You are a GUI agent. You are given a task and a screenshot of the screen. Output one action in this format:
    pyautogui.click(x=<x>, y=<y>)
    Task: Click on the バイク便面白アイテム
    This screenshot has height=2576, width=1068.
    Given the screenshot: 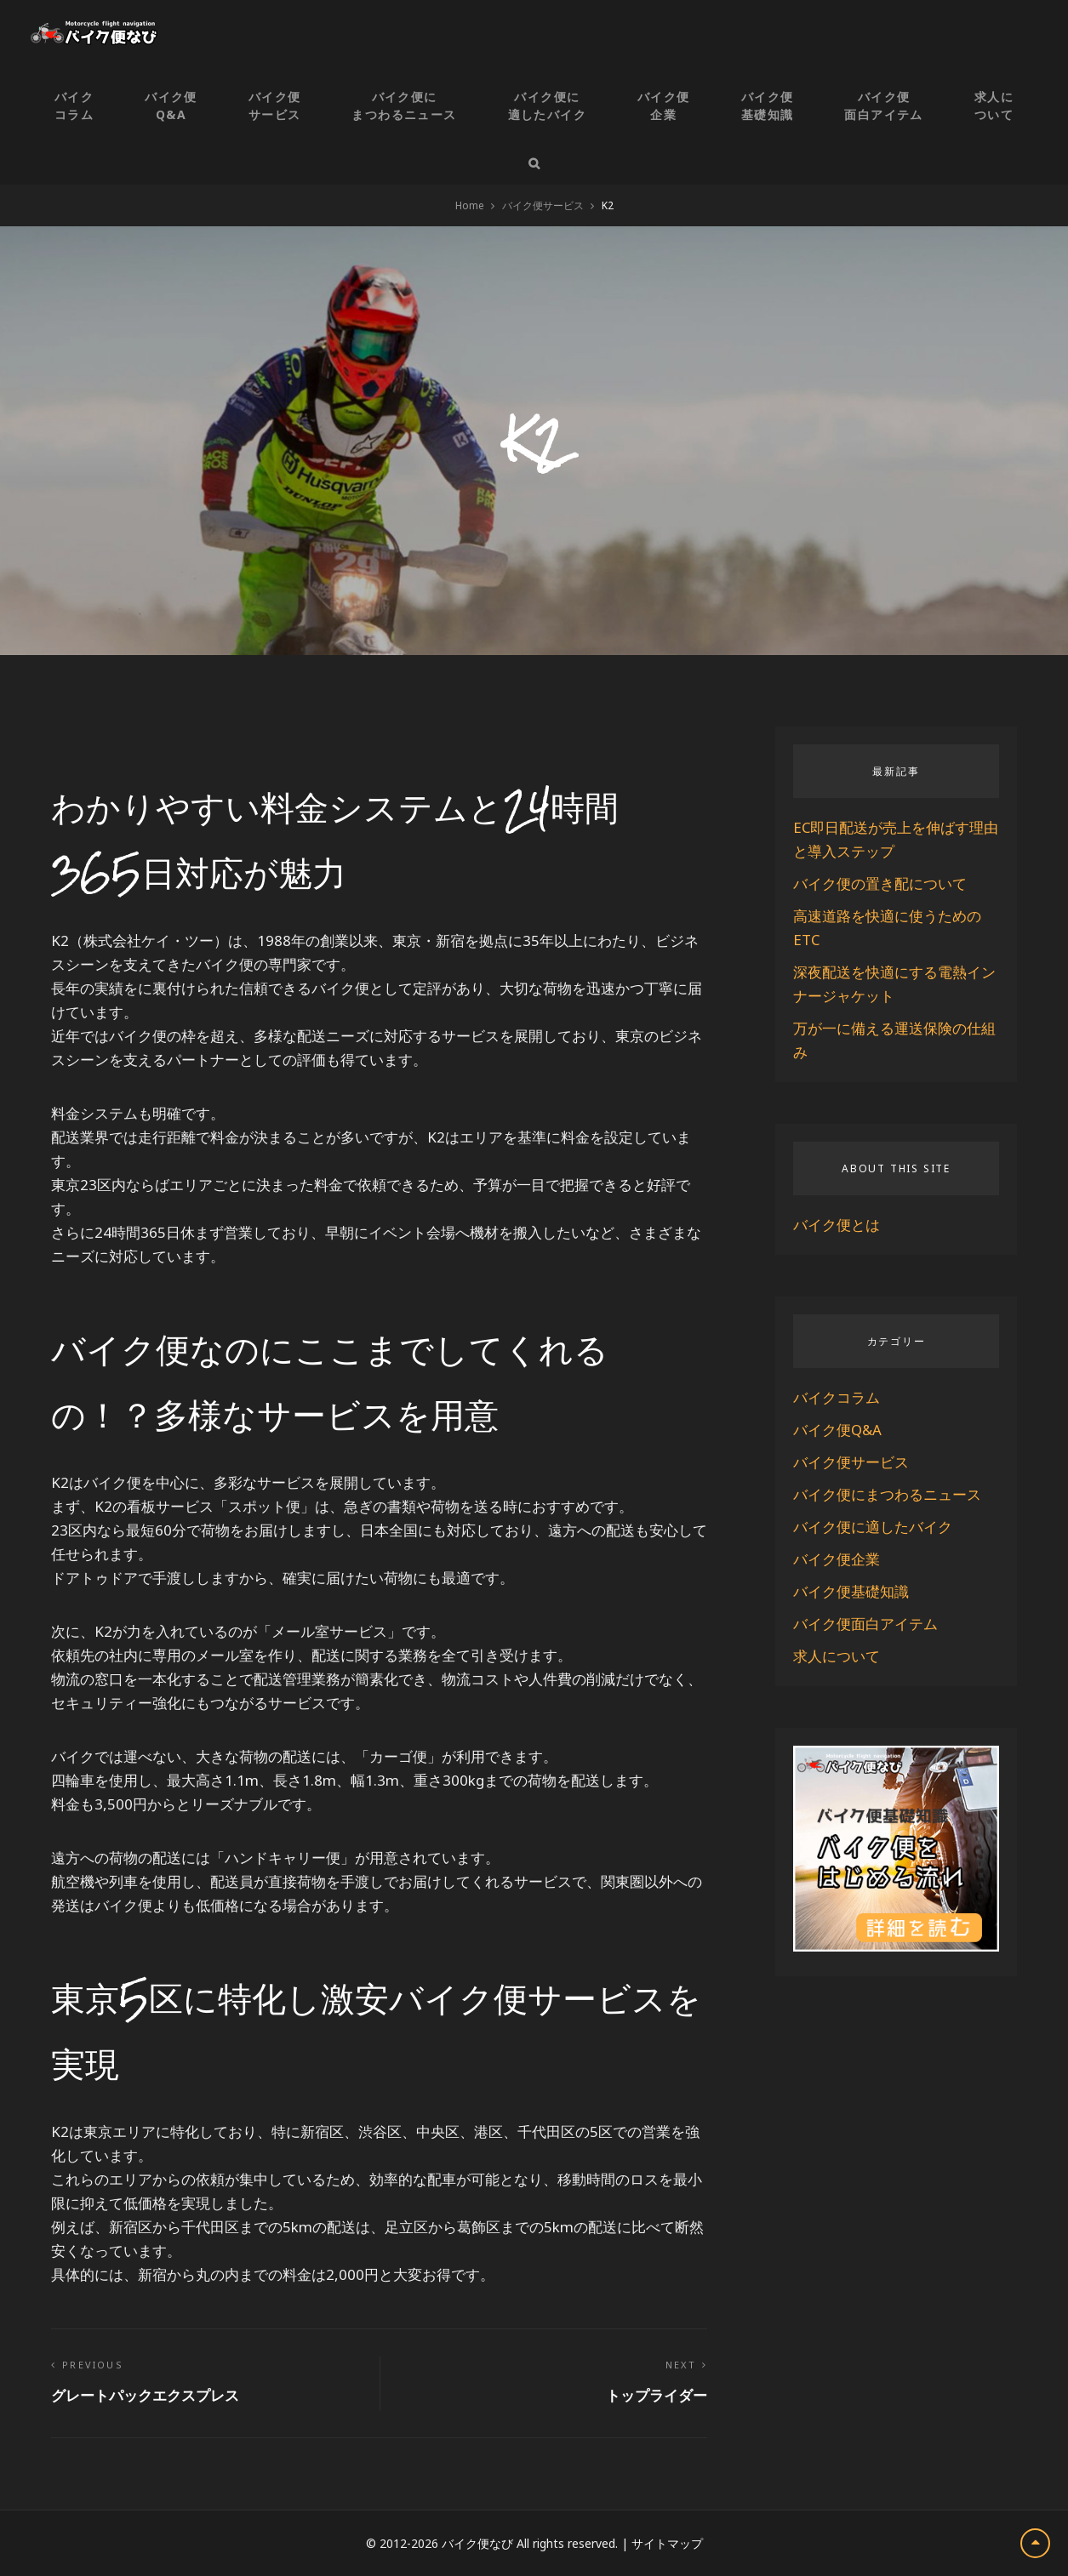 What is the action you would take?
    pyautogui.click(x=883, y=105)
    